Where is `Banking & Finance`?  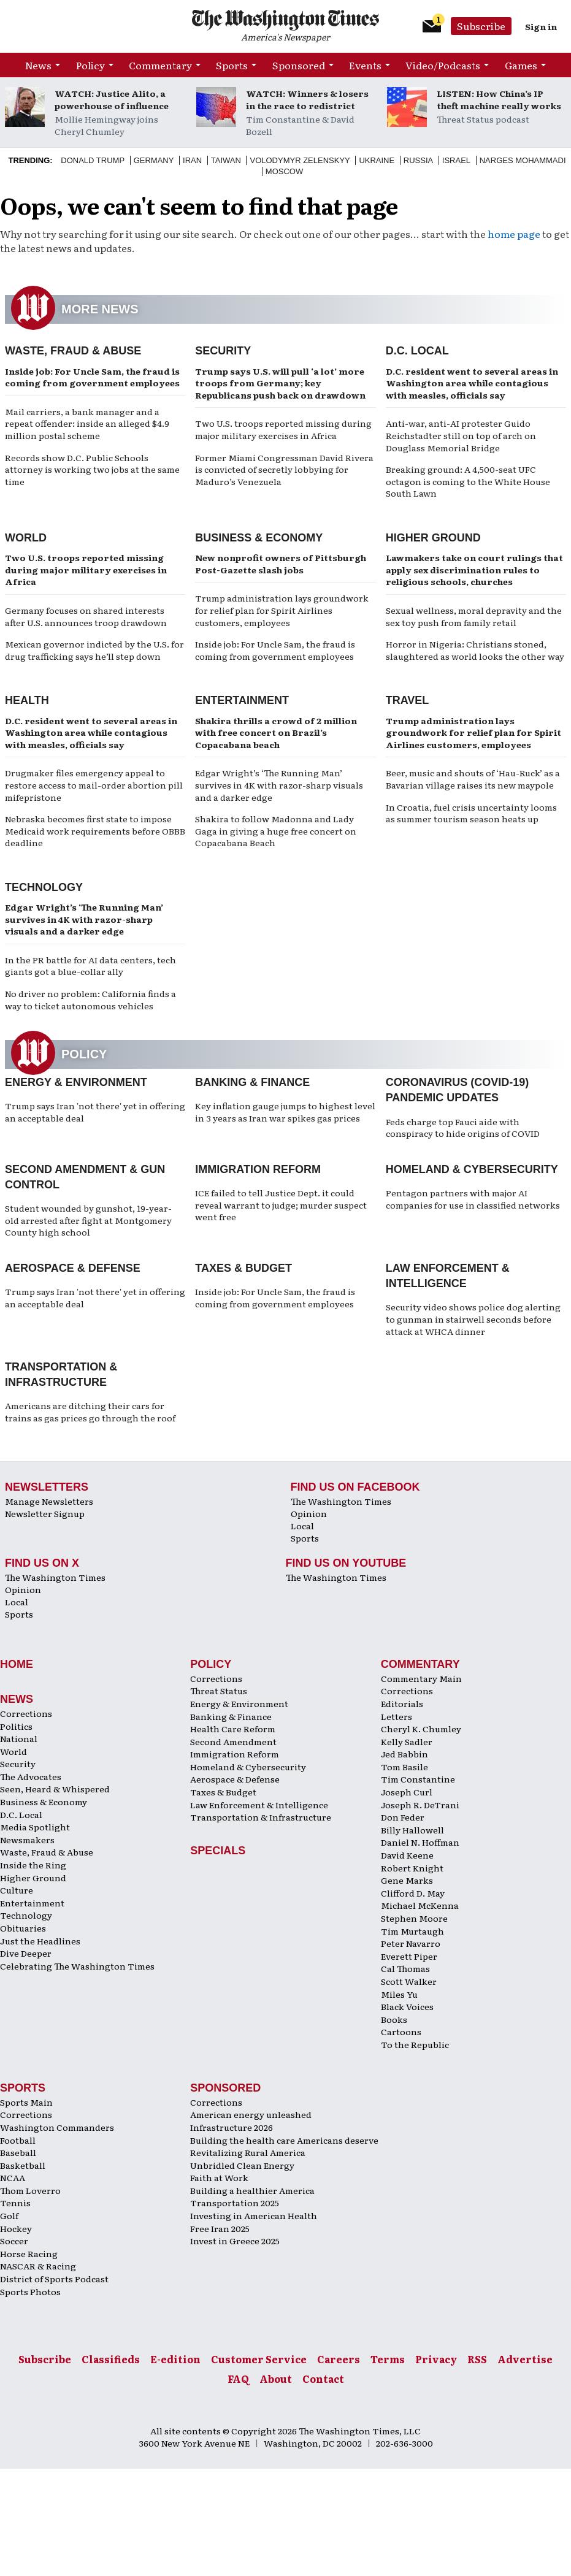 Banking & Finance is located at coordinates (252, 1082).